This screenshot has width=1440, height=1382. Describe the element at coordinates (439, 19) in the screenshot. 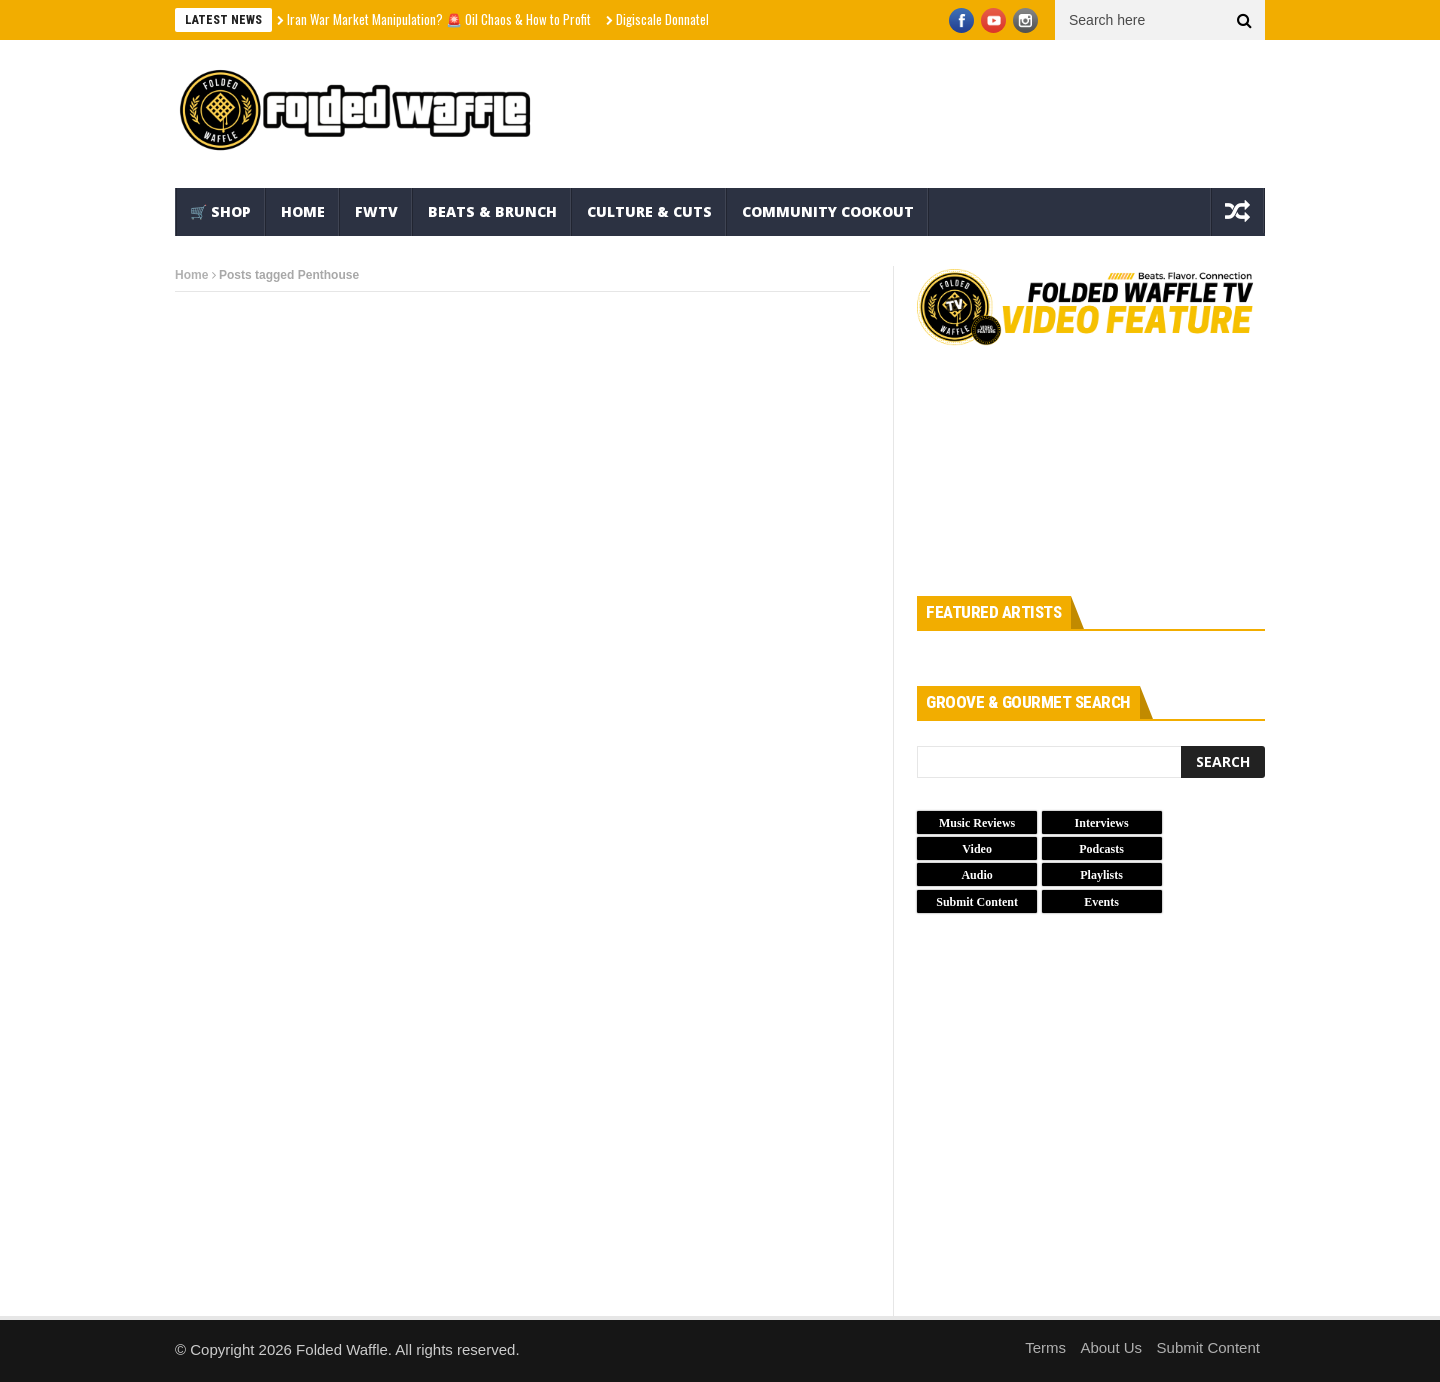

I see `Iran War Market Manipulation? 🚨 Oil Chaos & How to Profit` at that location.